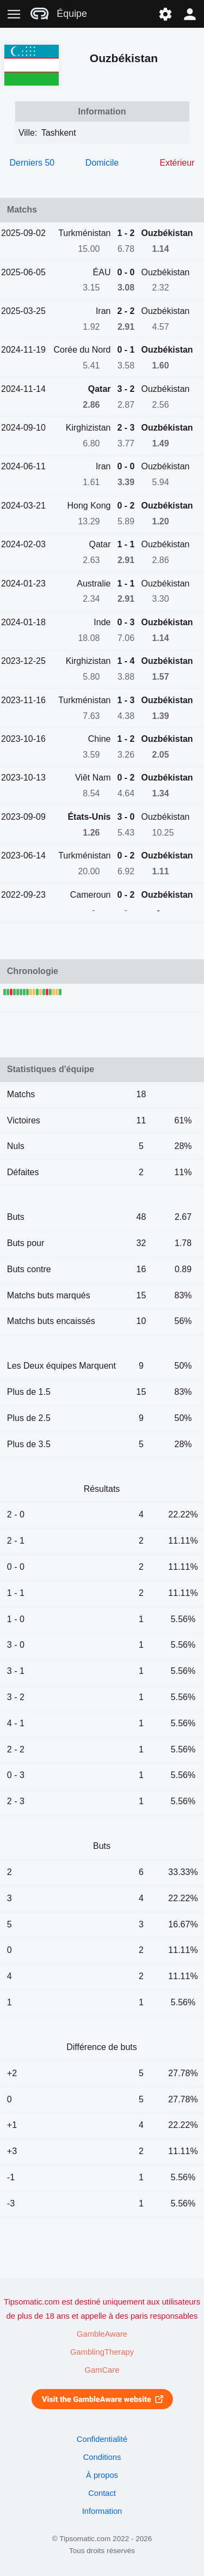 The image size is (204, 2576). I want to click on À propos, so click(102, 2475).